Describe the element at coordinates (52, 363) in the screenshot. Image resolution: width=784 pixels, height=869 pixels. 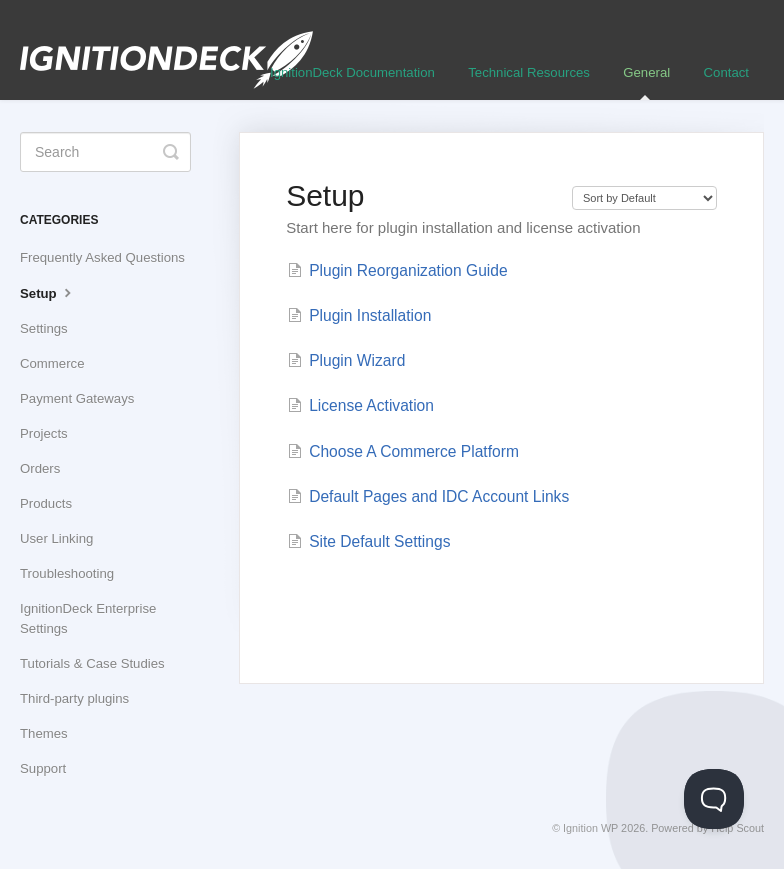
I see `Commerce` at that location.